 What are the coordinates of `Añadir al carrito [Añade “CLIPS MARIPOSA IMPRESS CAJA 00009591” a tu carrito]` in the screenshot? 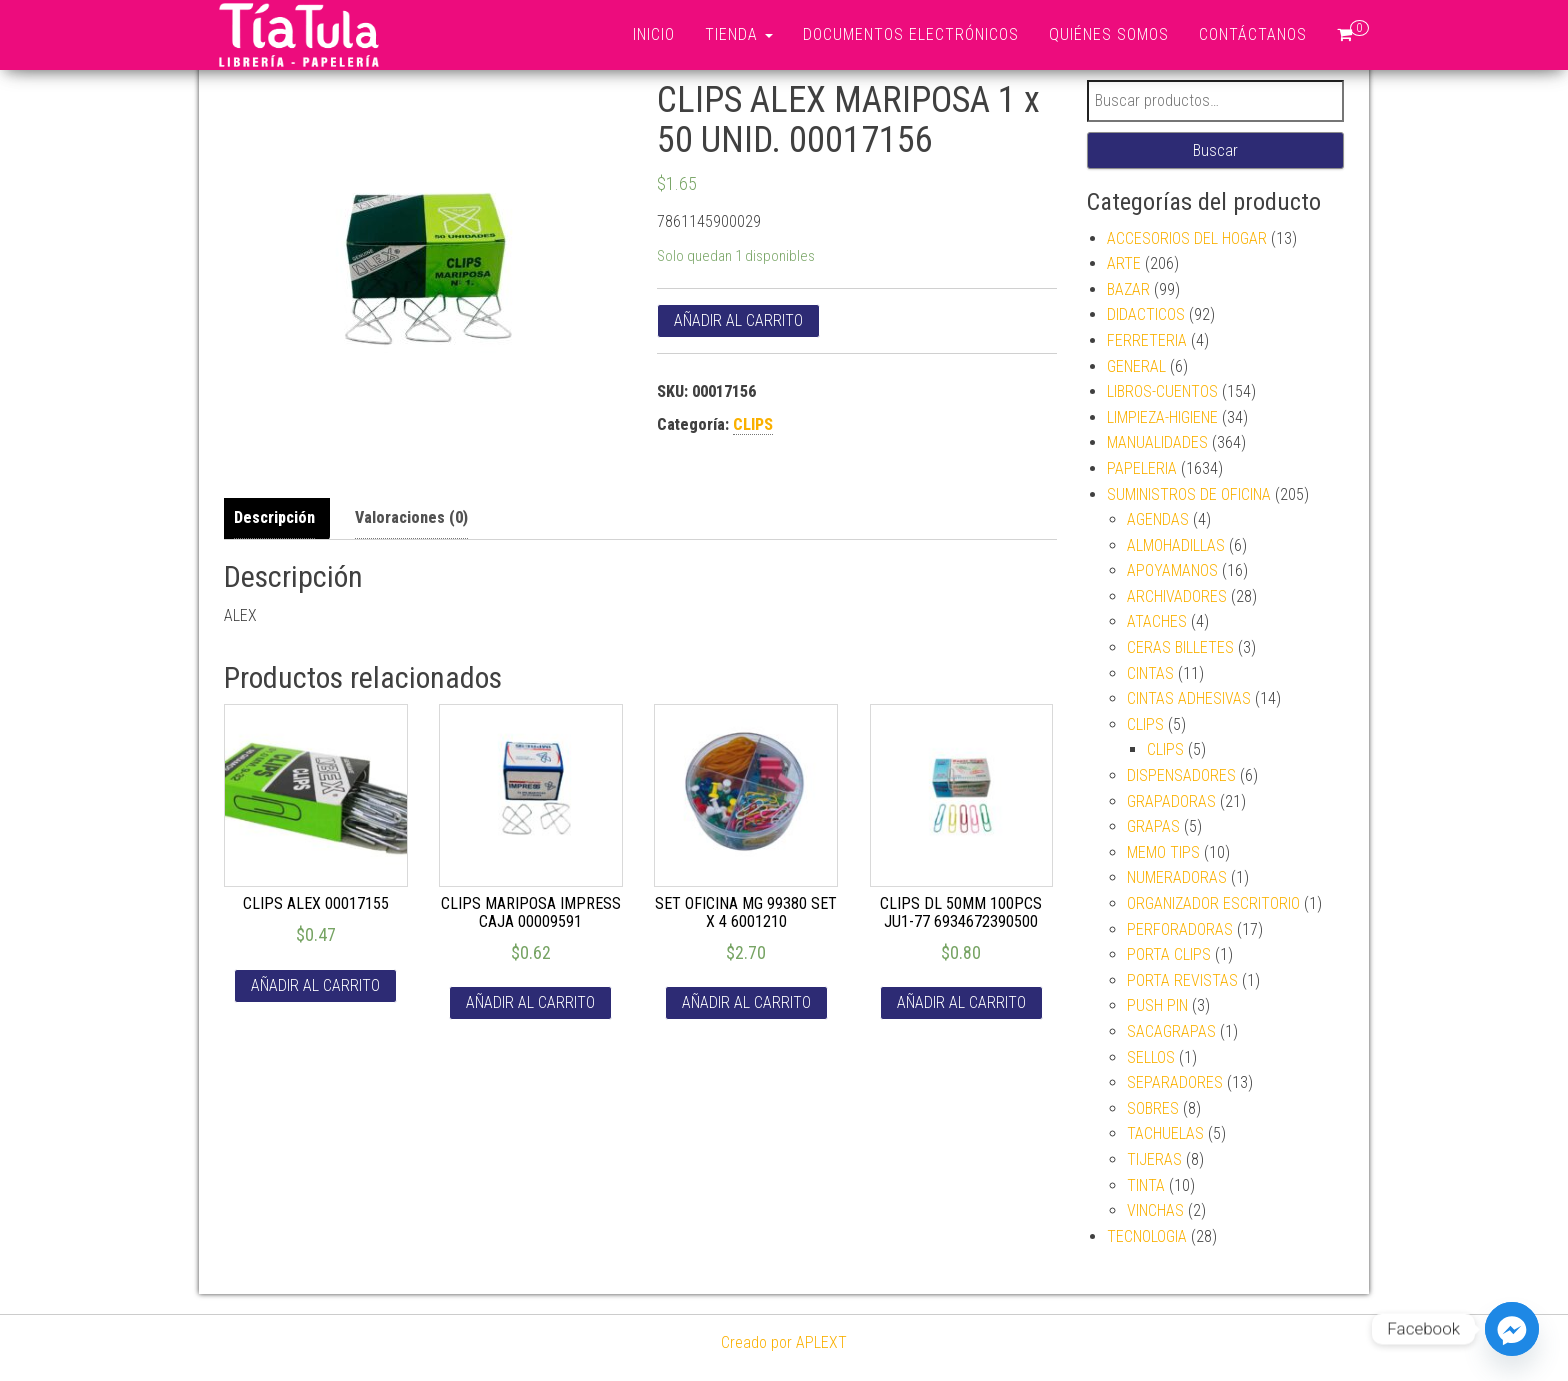 It's located at (530, 1002).